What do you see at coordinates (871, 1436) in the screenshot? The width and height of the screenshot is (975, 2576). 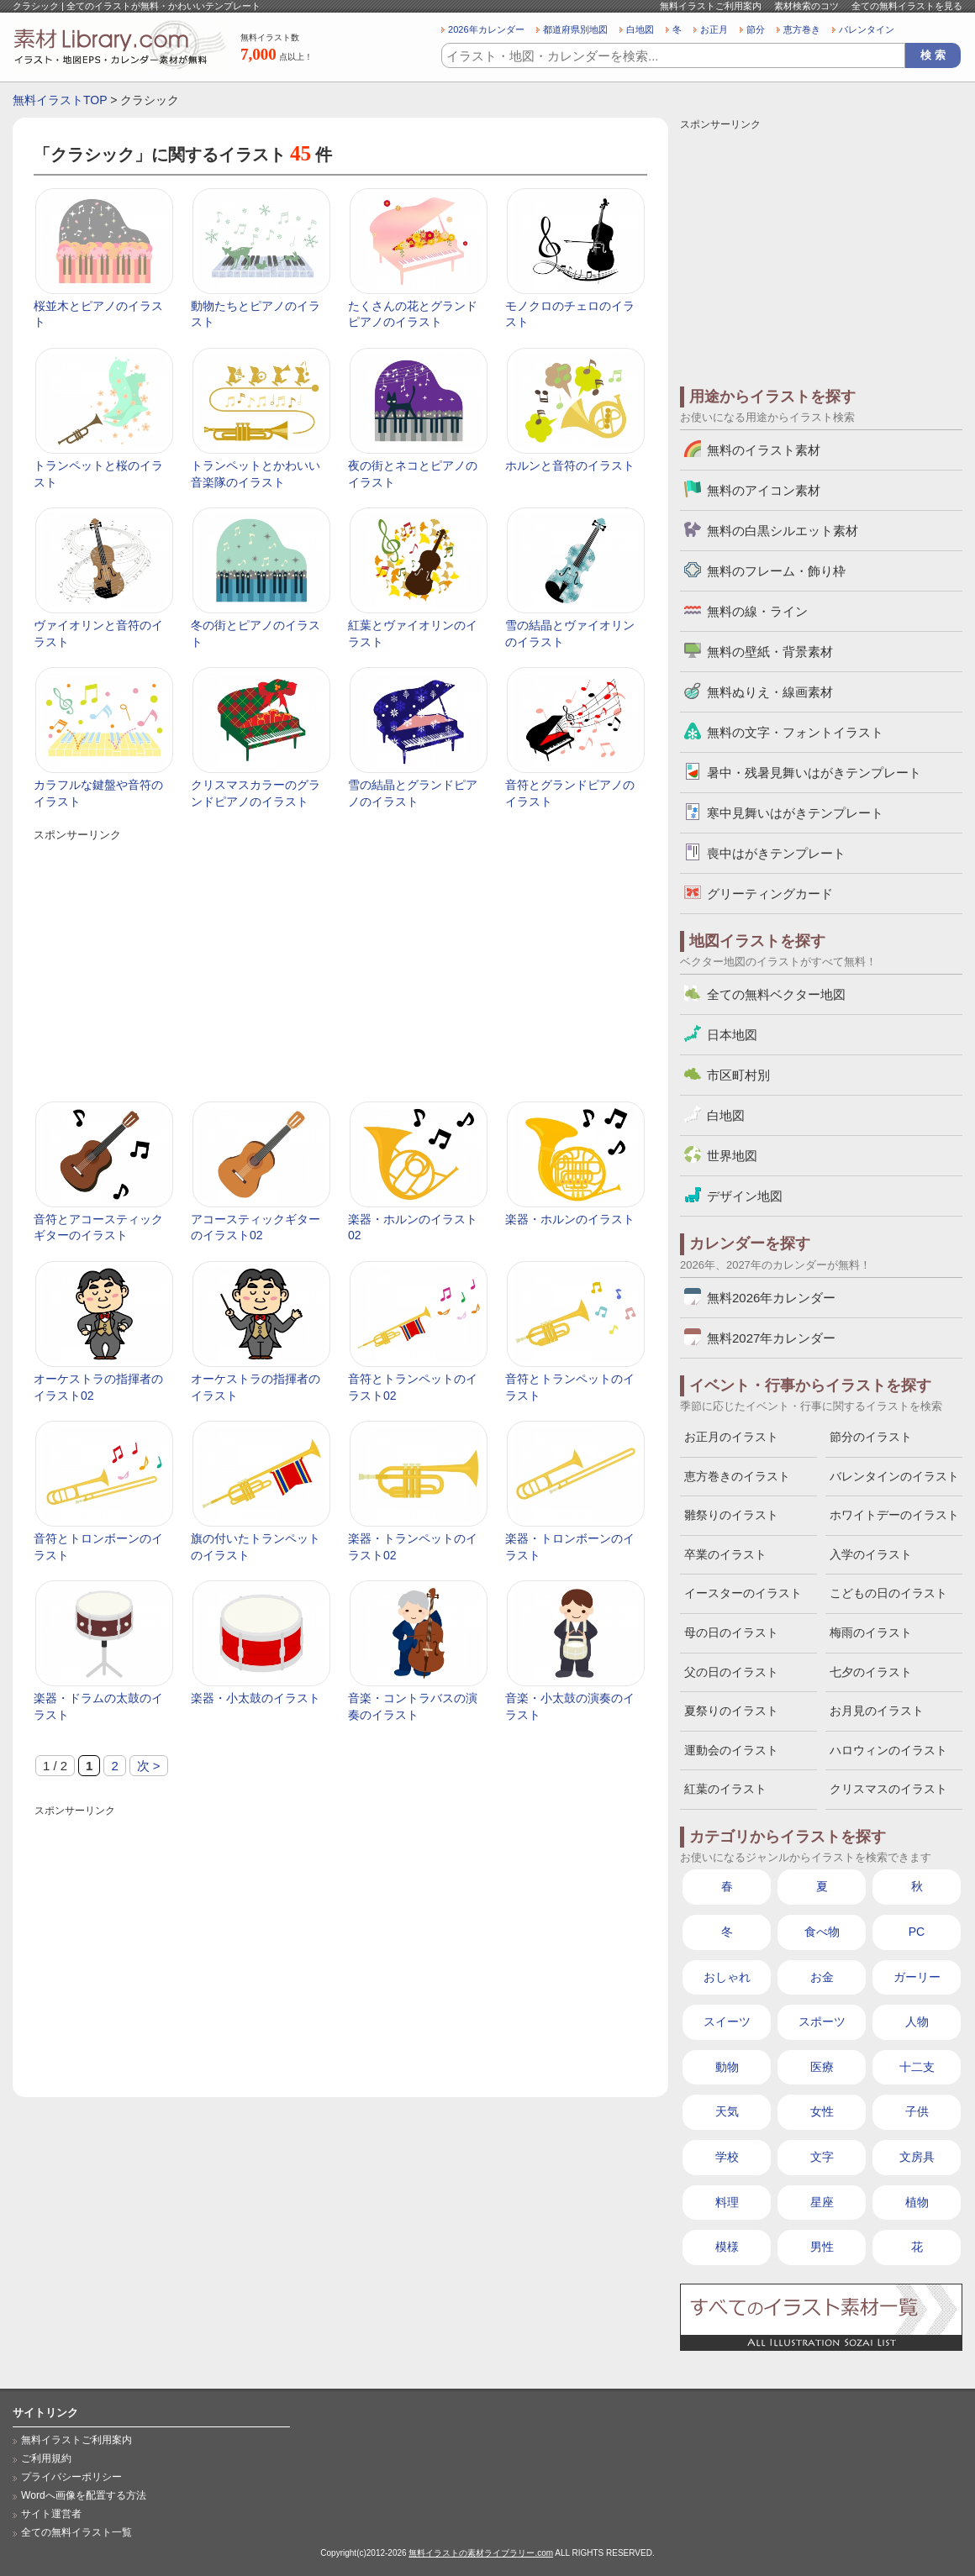 I see `節分のイラスト` at bounding box center [871, 1436].